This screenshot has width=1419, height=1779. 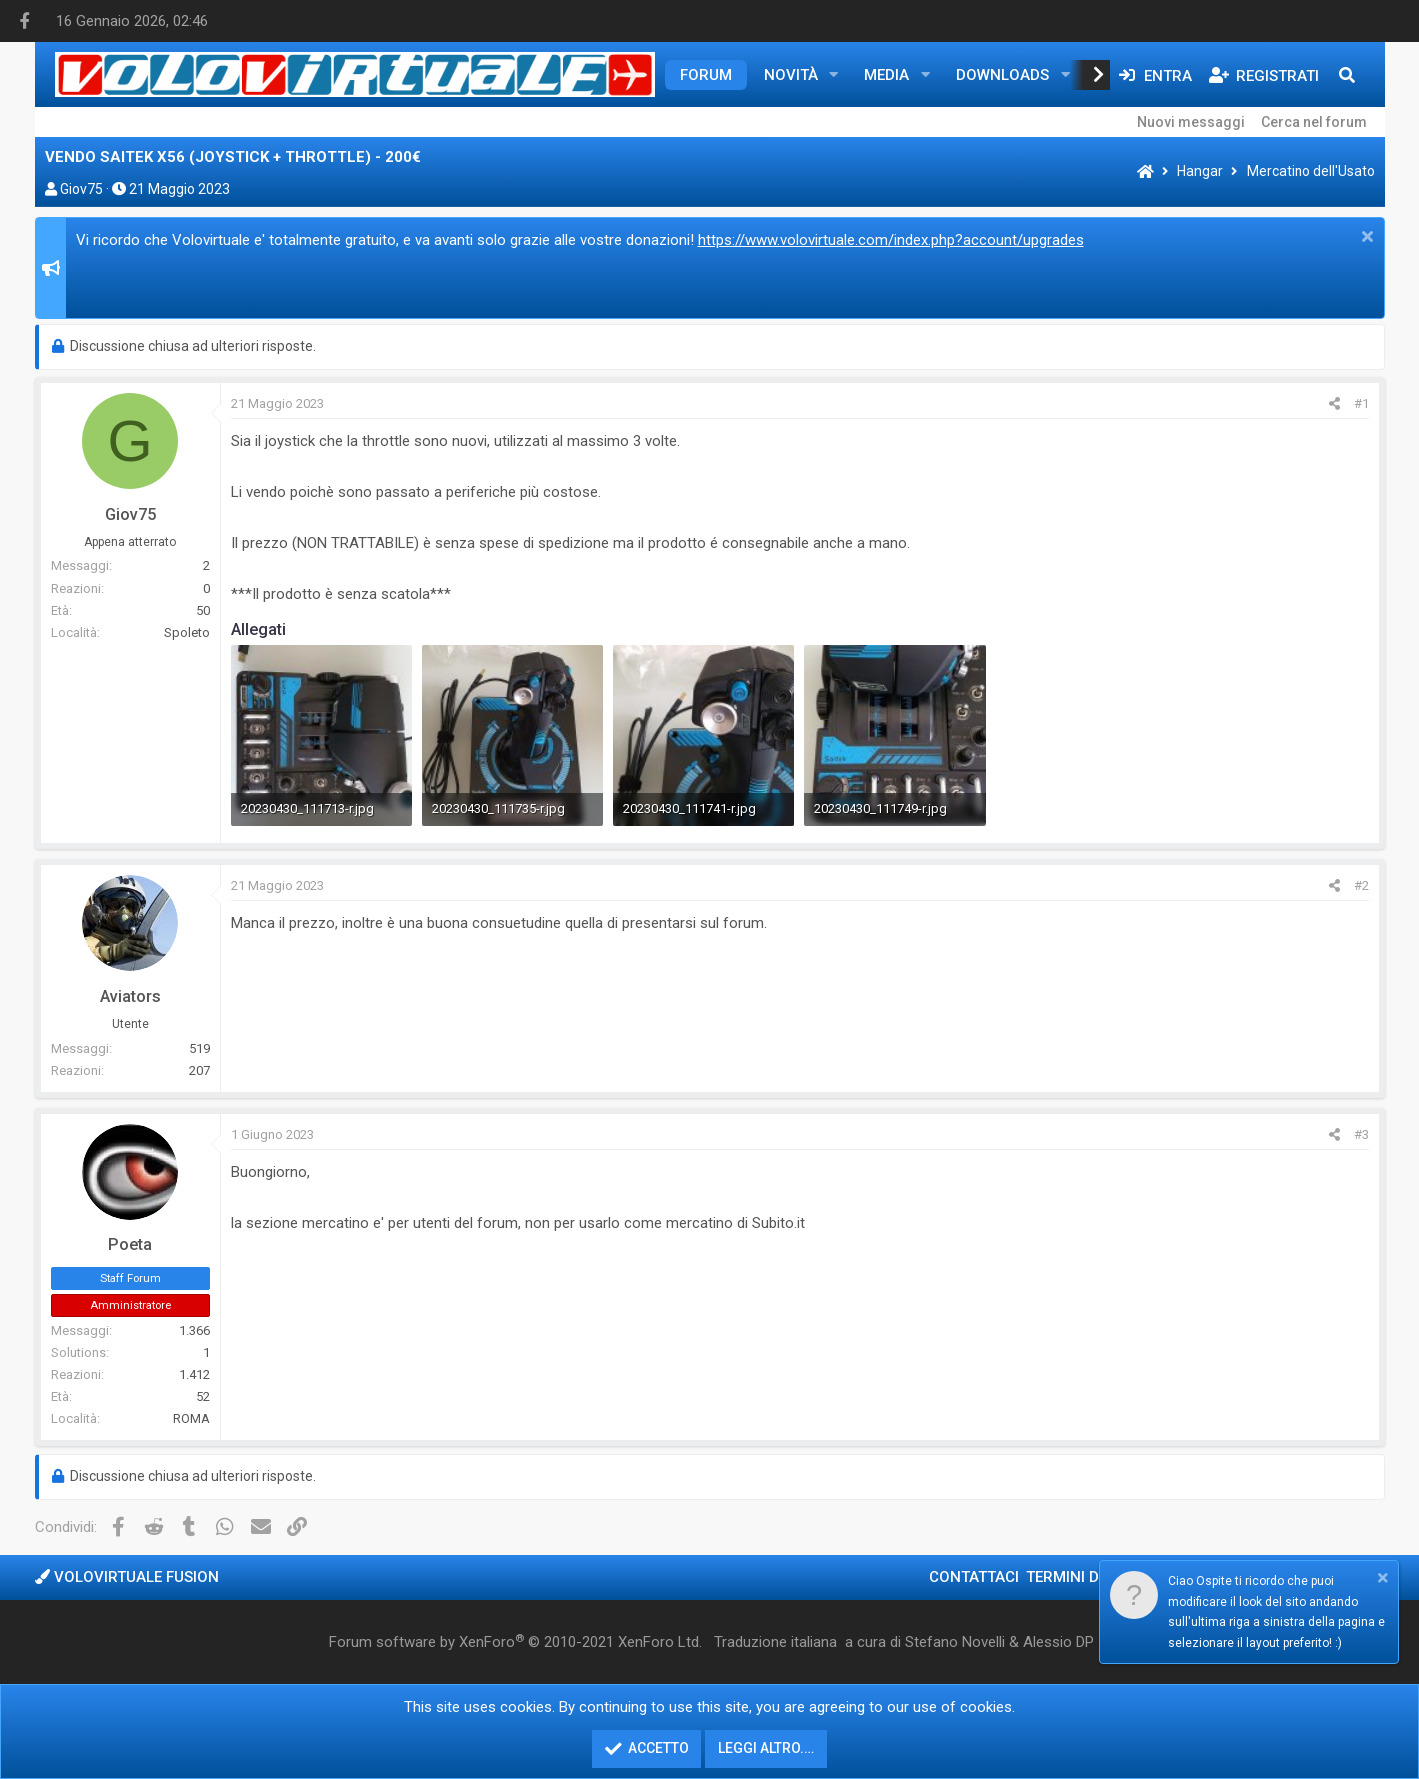 I want to click on Forum, so click(x=706, y=75).